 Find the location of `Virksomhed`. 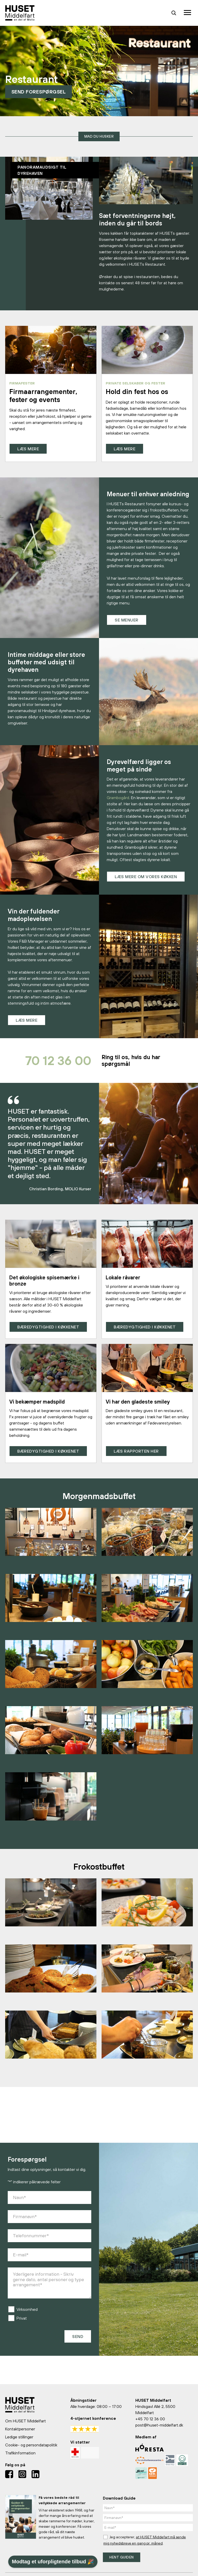

Virksomhed is located at coordinates (27, 2312).